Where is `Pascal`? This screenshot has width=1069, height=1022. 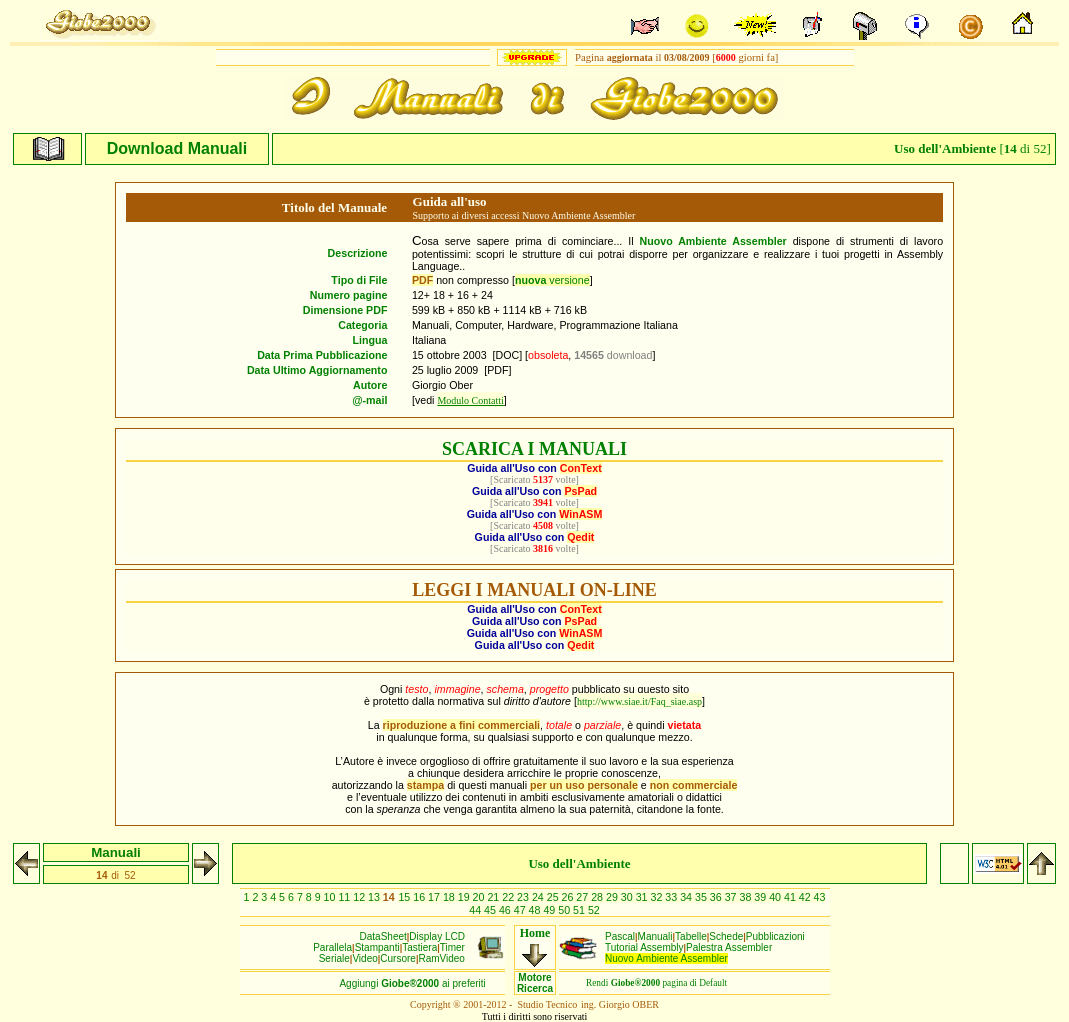 Pascal is located at coordinates (620, 936).